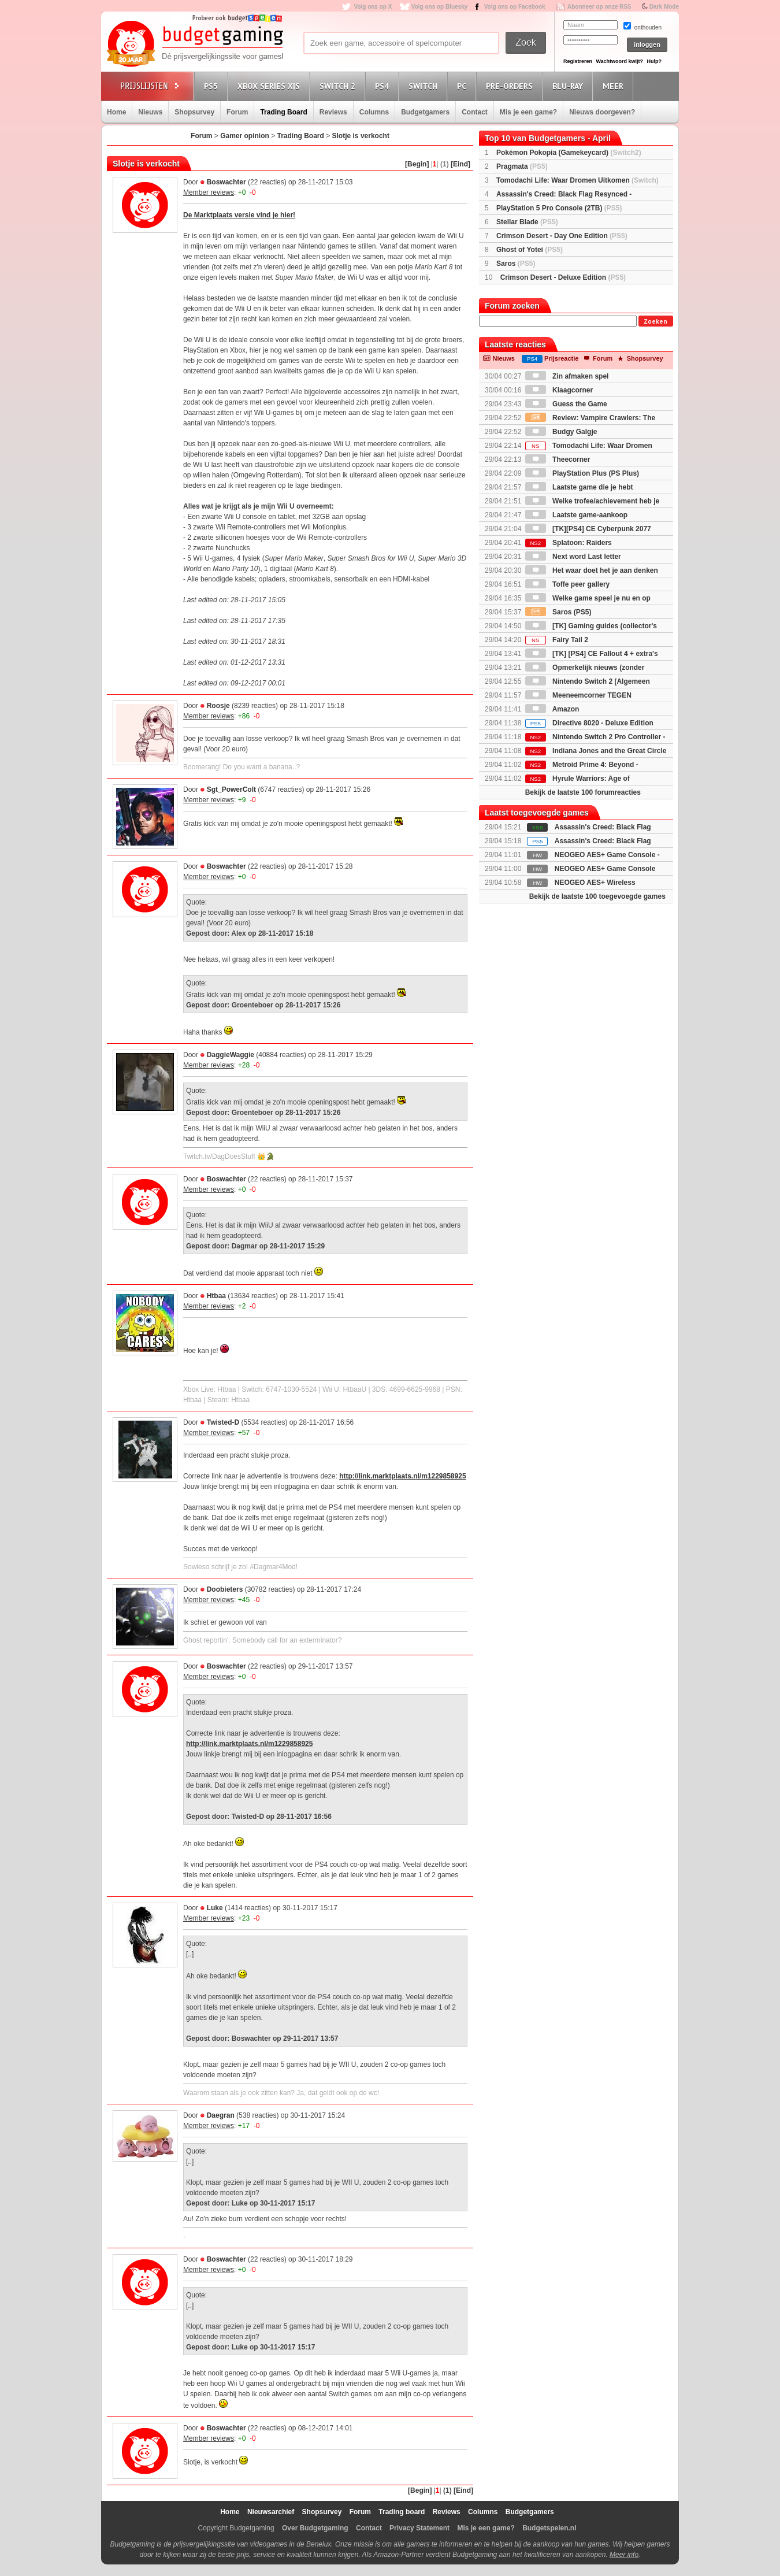 This screenshot has height=2576, width=780. Describe the element at coordinates (150, 112) in the screenshot. I see `Nieuws` at that location.